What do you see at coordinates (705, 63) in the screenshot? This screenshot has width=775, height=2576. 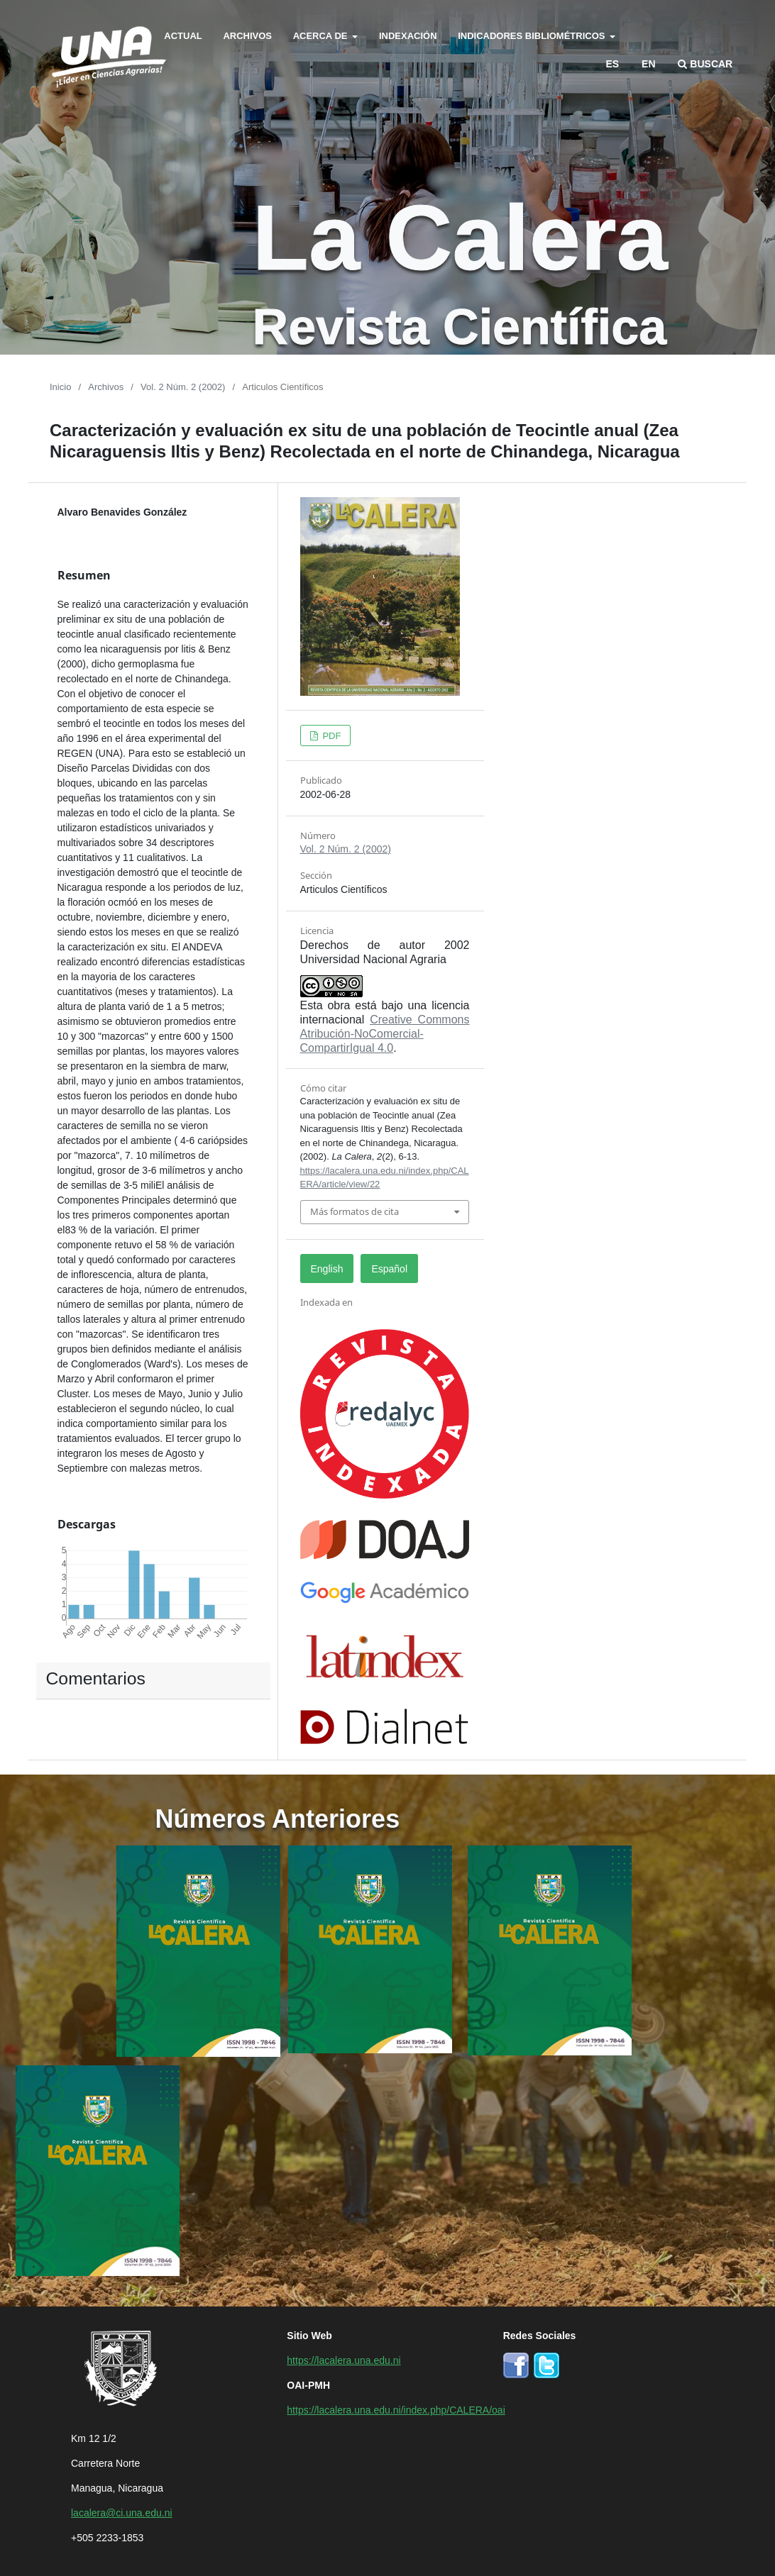 I see `Buscar` at bounding box center [705, 63].